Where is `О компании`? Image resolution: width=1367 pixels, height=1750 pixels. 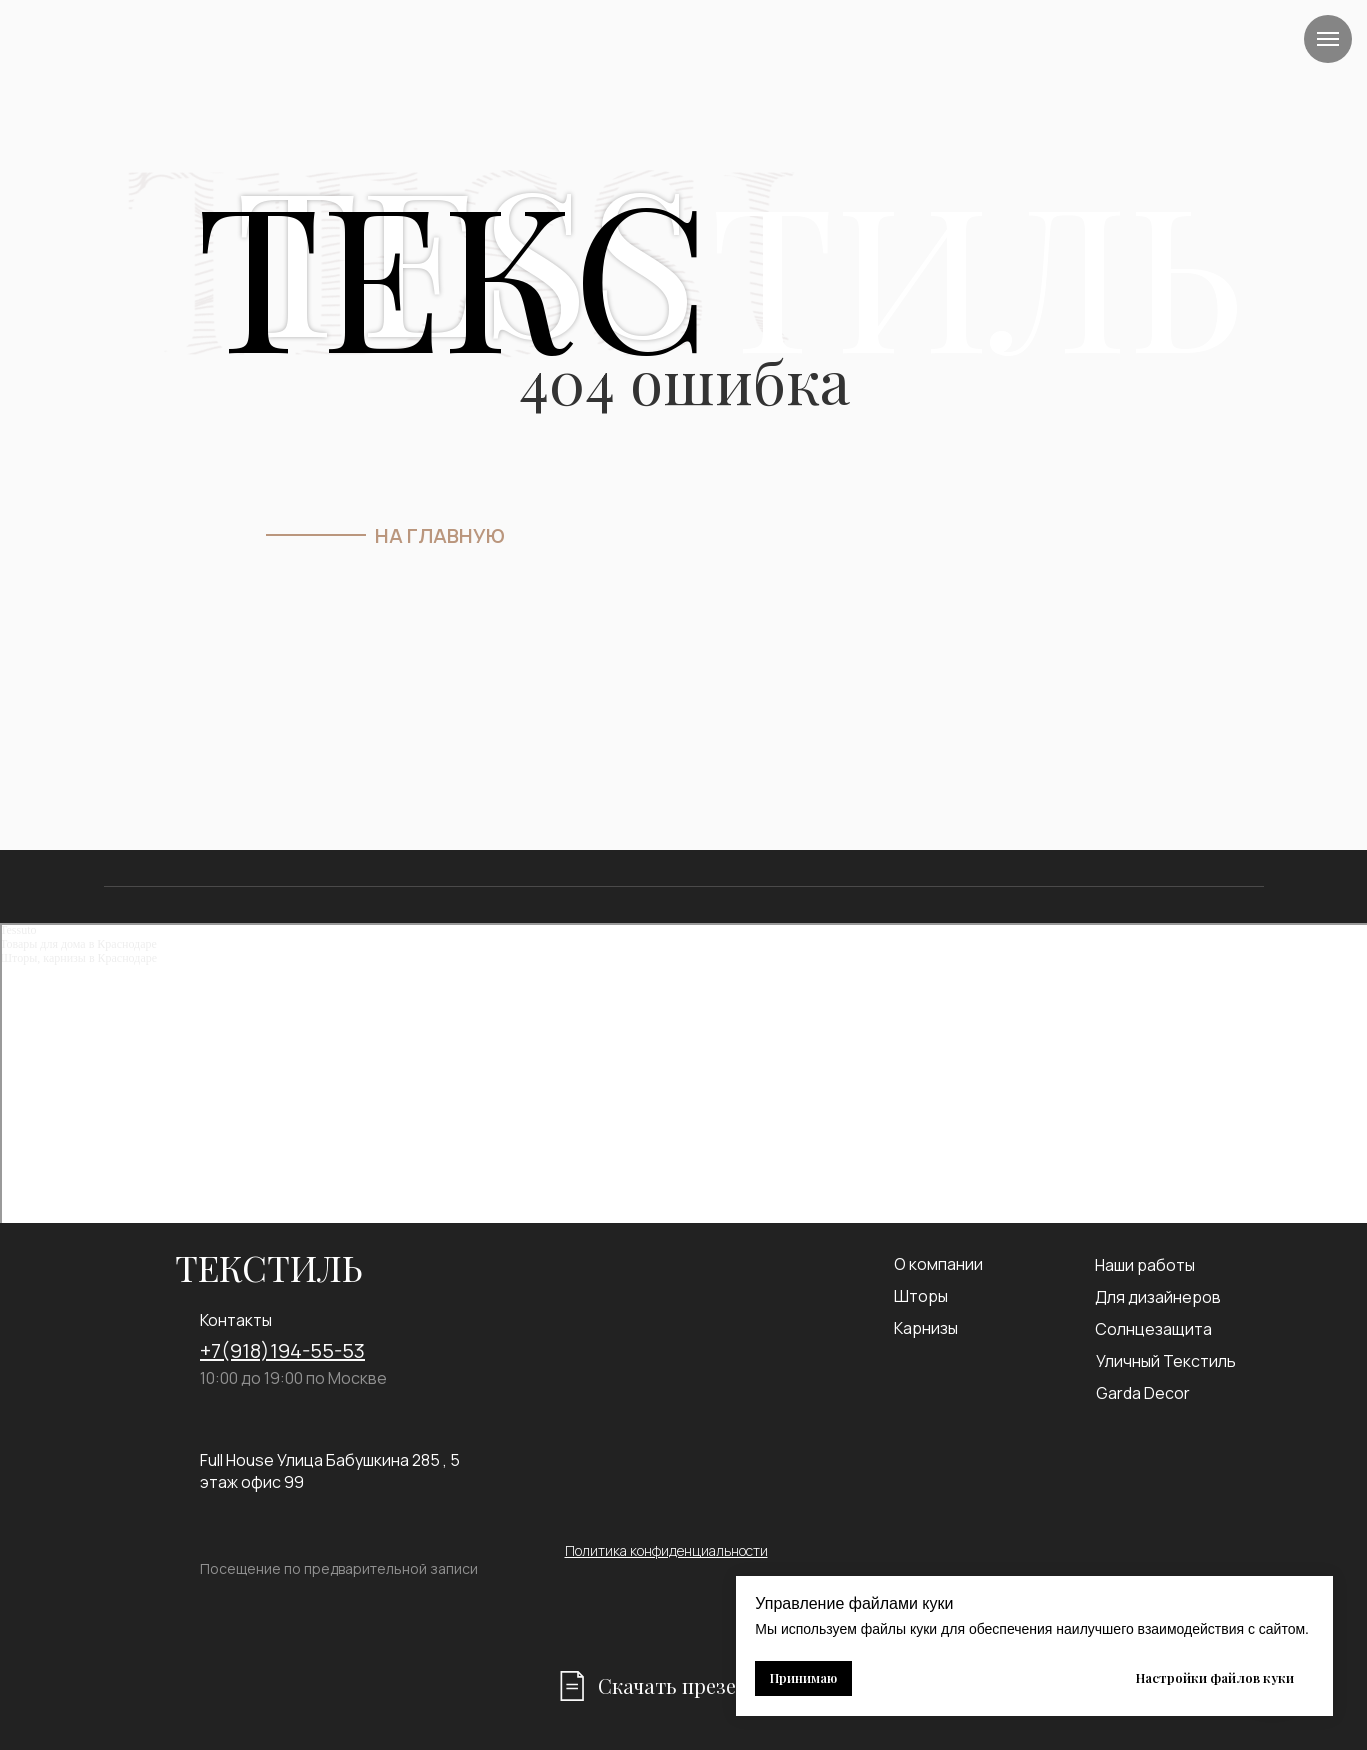 О компании is located at coordinates (938, 1264).